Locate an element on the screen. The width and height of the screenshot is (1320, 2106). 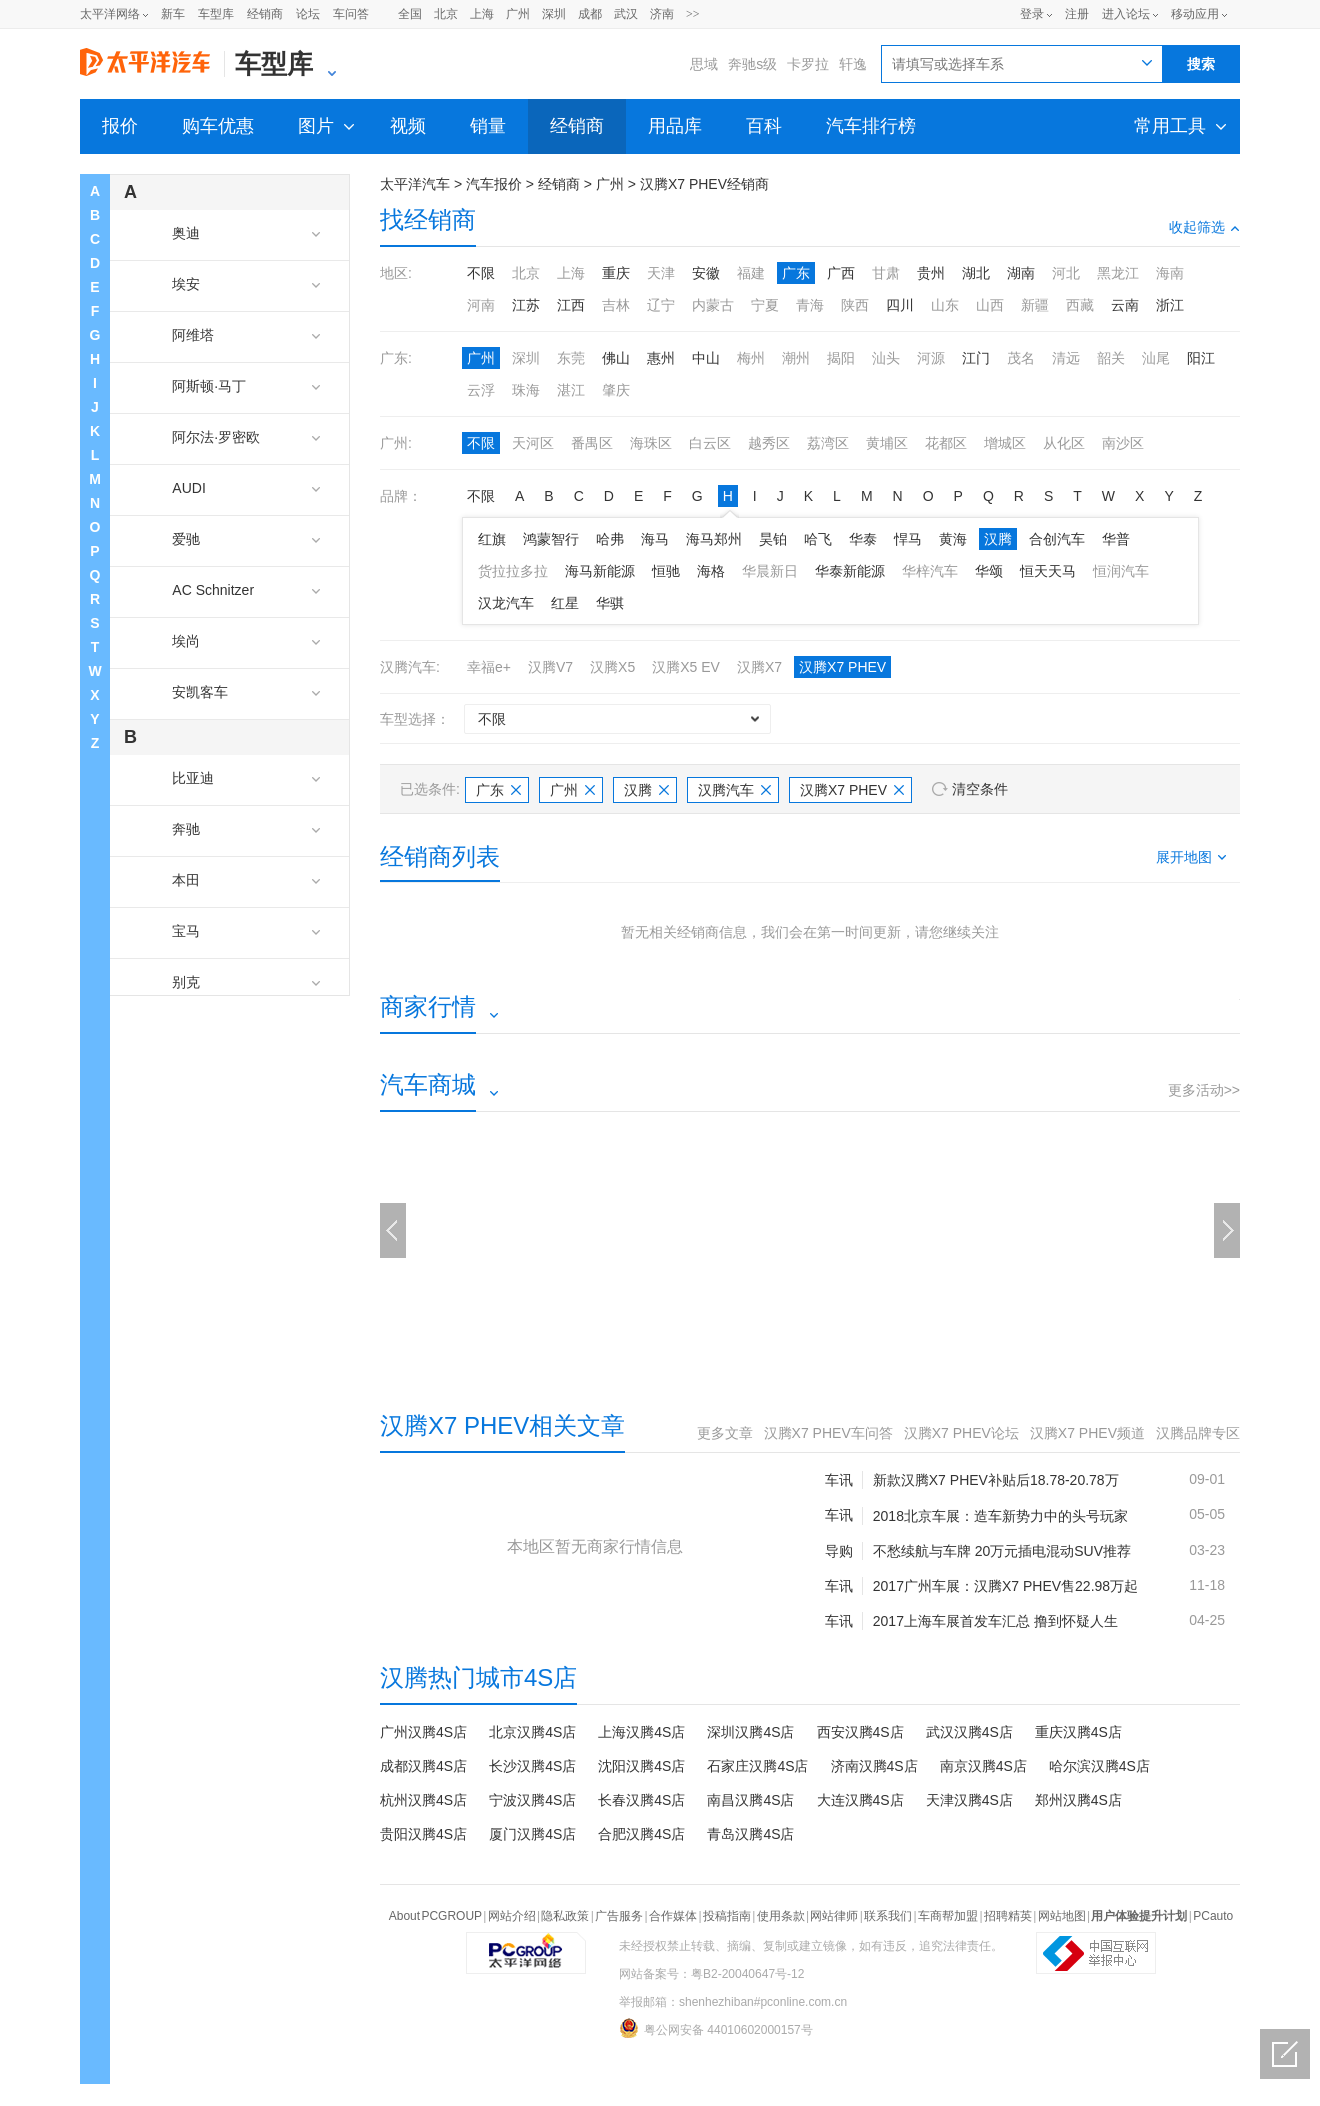
四川 is located at coordinates (900, 305).